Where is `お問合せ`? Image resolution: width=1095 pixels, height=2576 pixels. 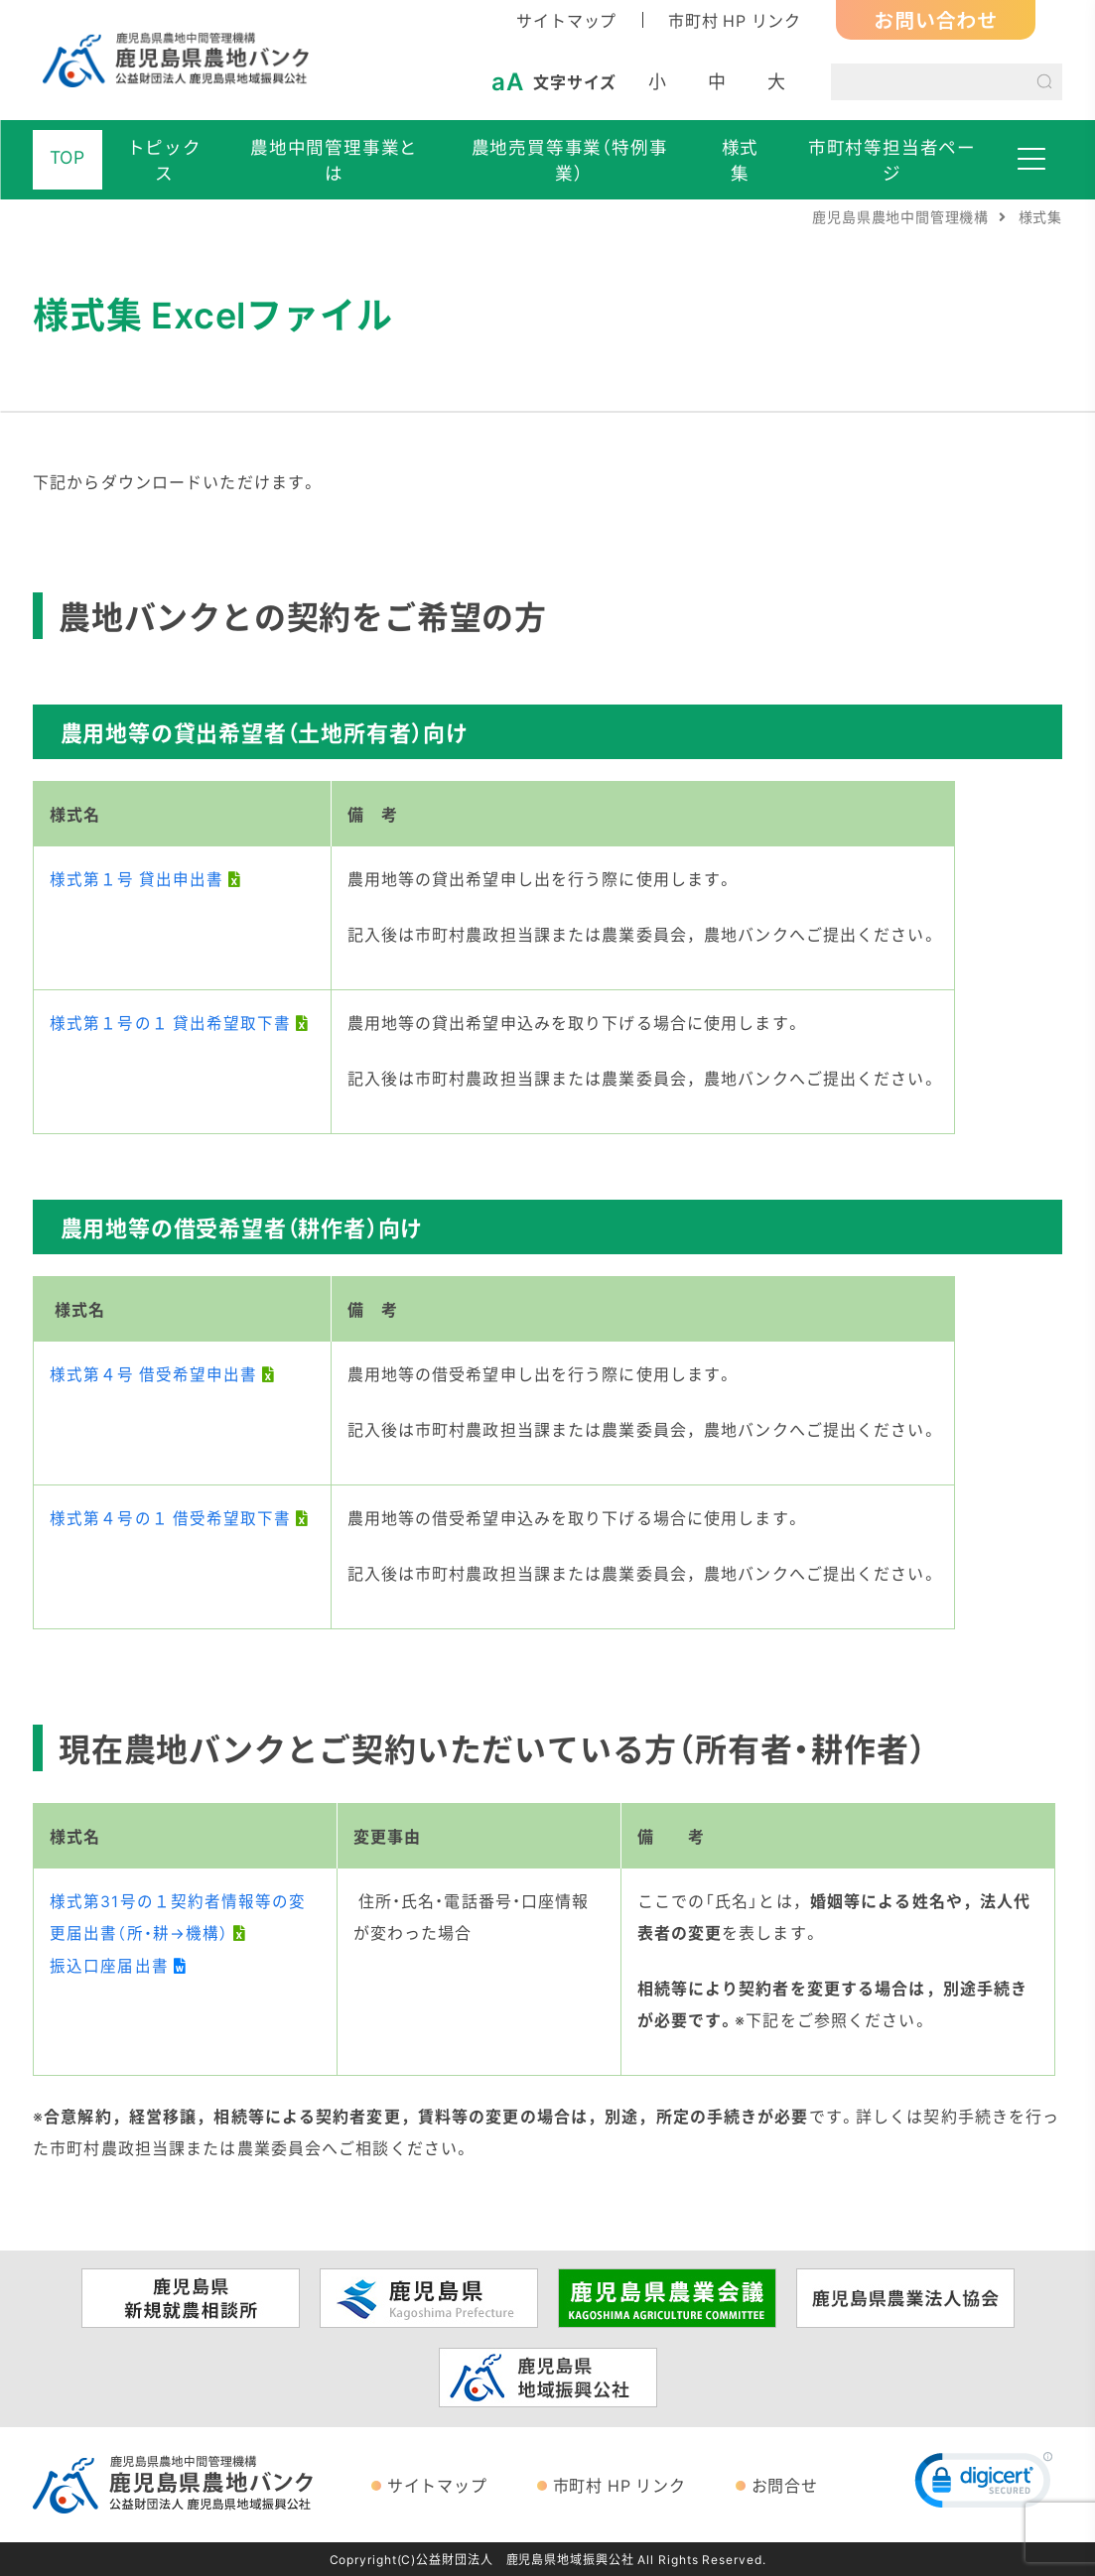
お問合せ is located at coordinates (785, 2485).